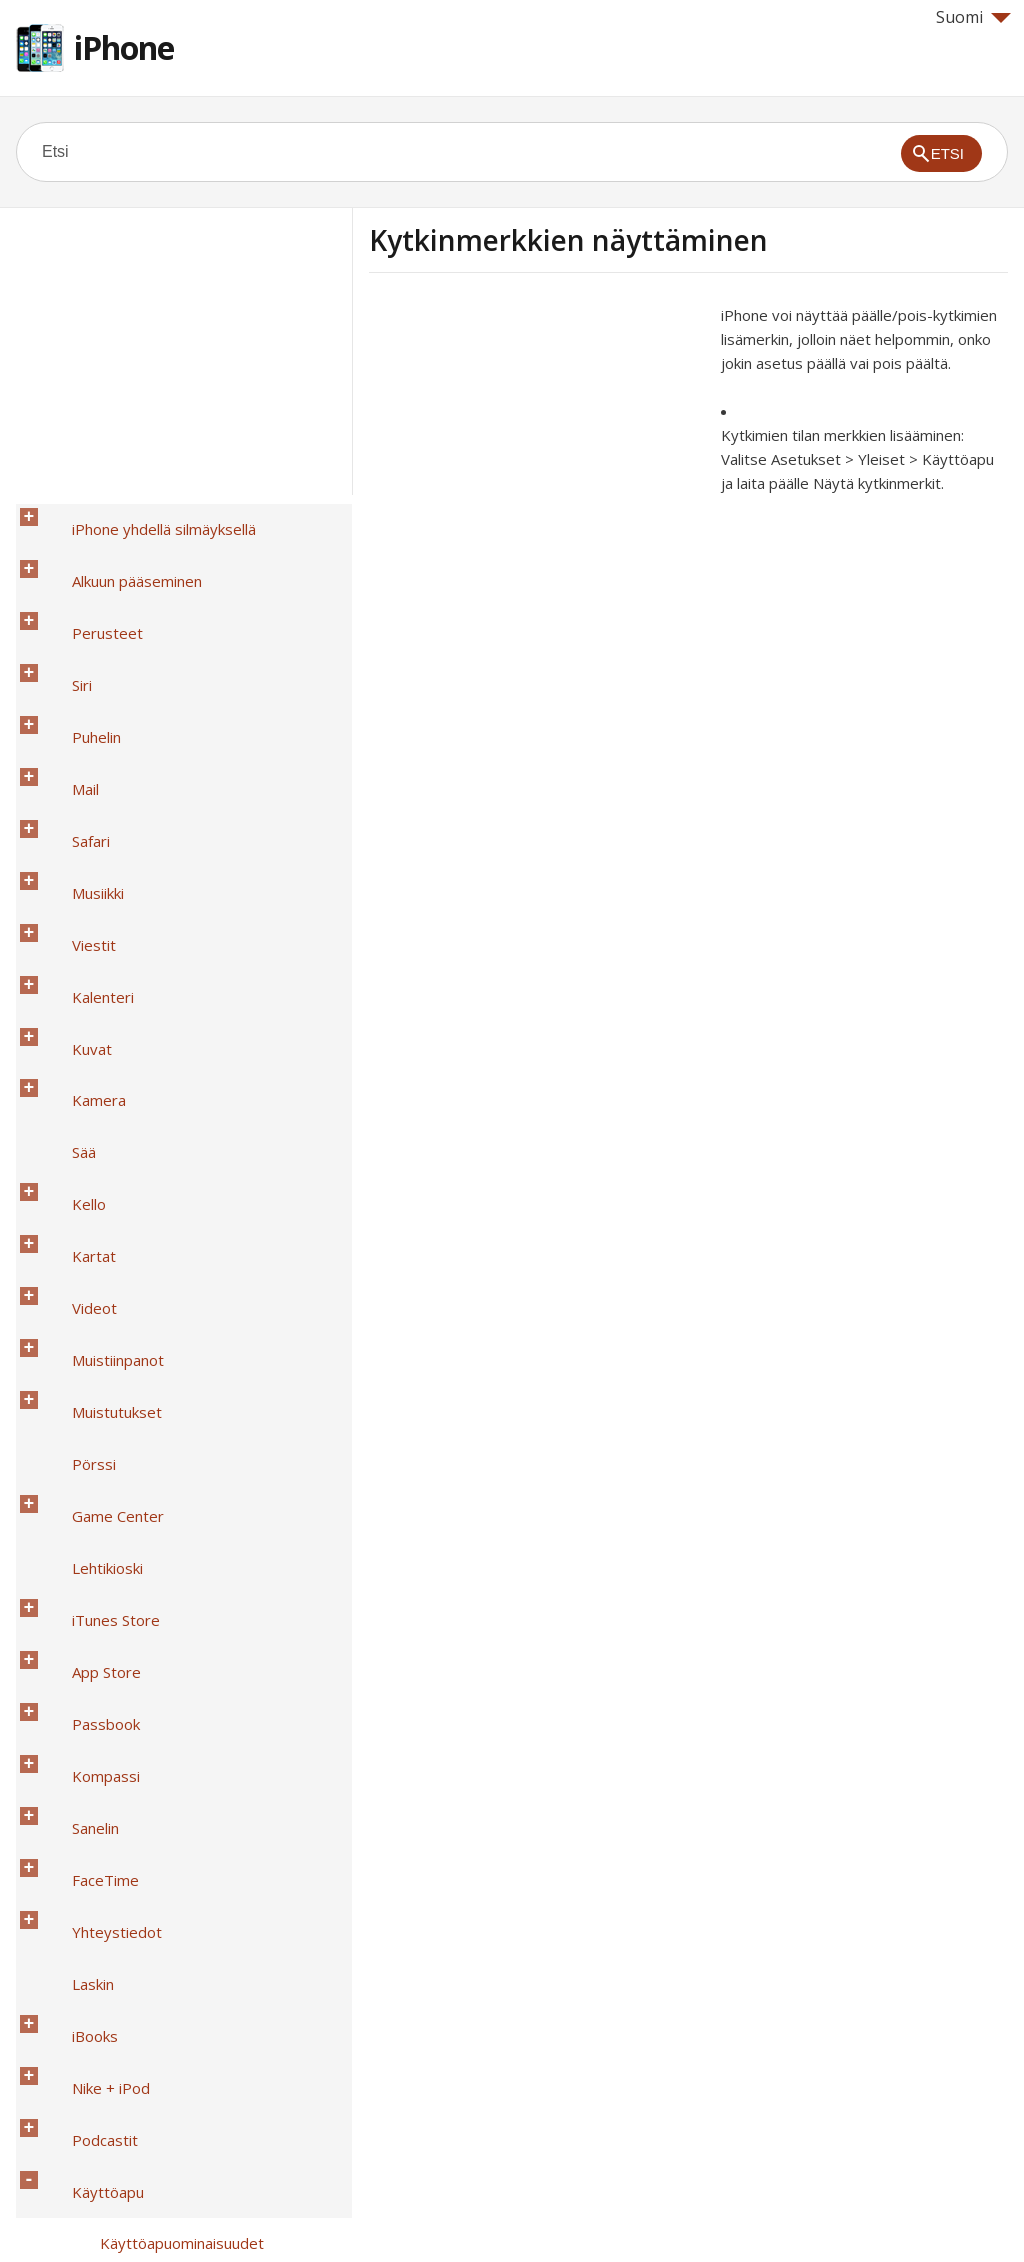 Image resolution: width=1024 pixels, height=2262 pixels. What do you see at coordinates (130, 2077) in the screenshot?
I see `OS X:n käyttöapu` at bounding box center [130, 2077].